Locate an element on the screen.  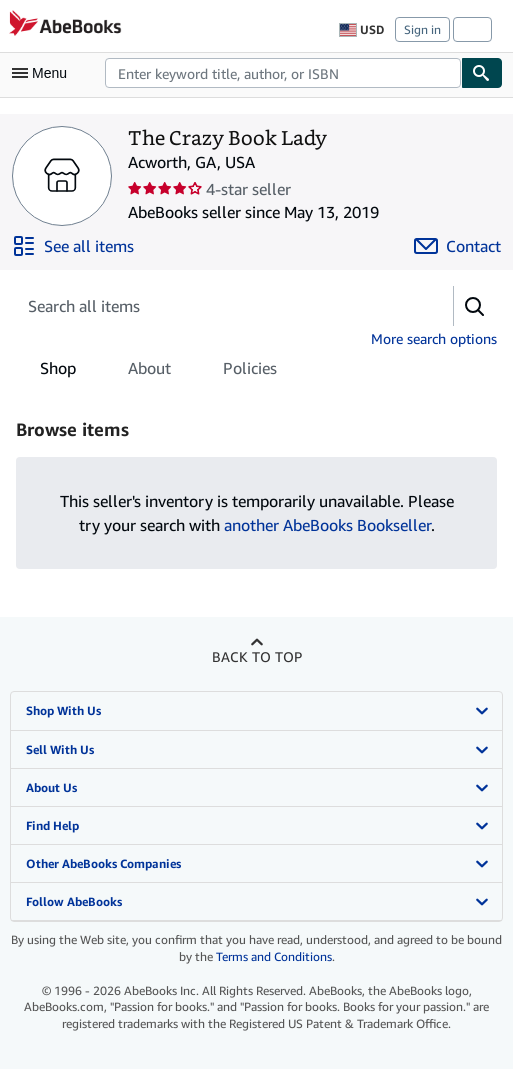
[combobox] is located at coordinates (283, 73).